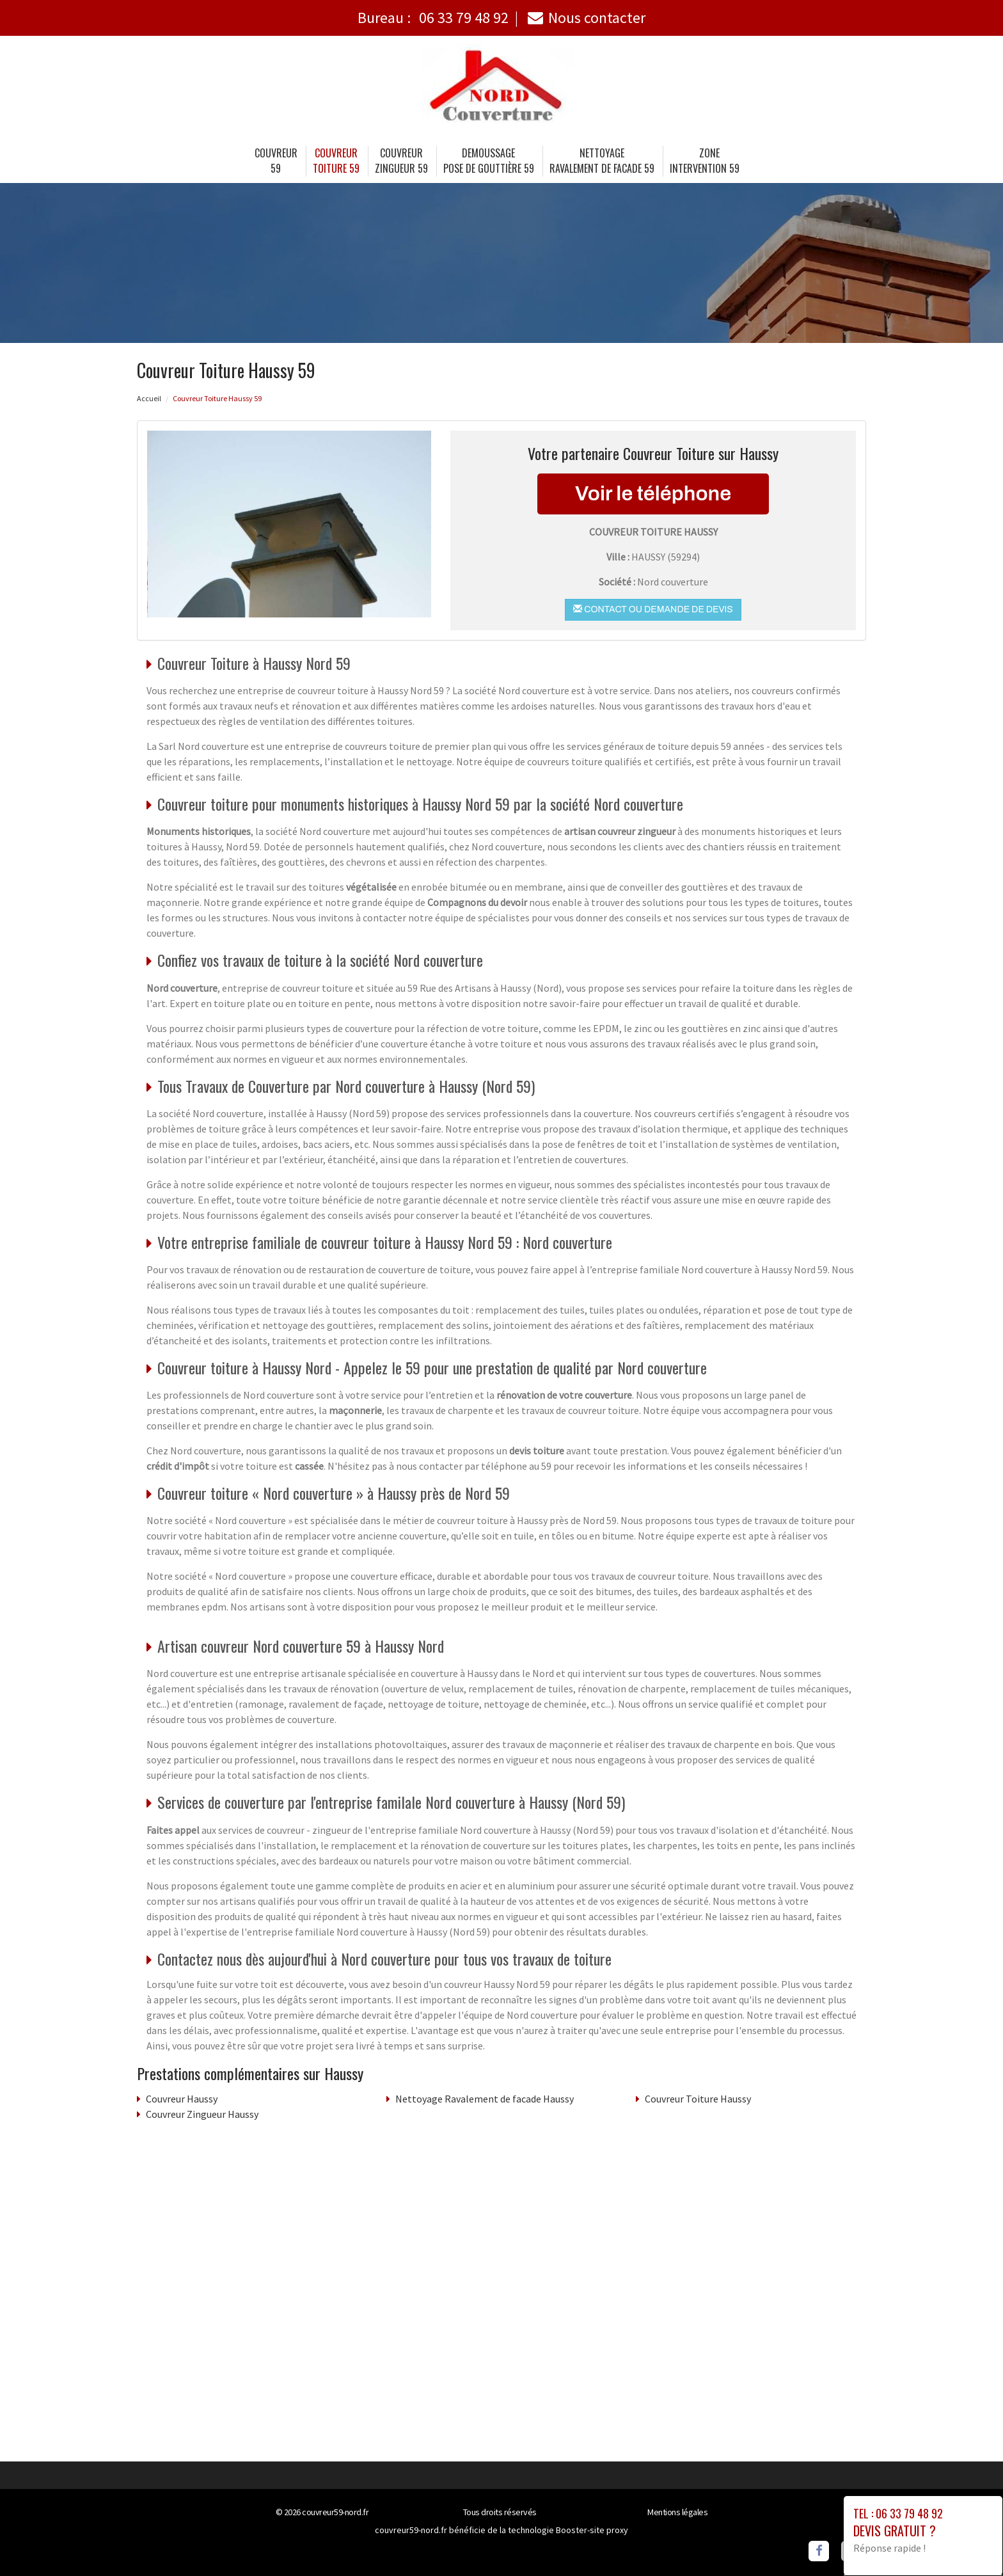  What do you see at coordinates (335, 2512) in the screenshot?
I see `couvreur59-nord.fr` at bounding box center [335, 2512].